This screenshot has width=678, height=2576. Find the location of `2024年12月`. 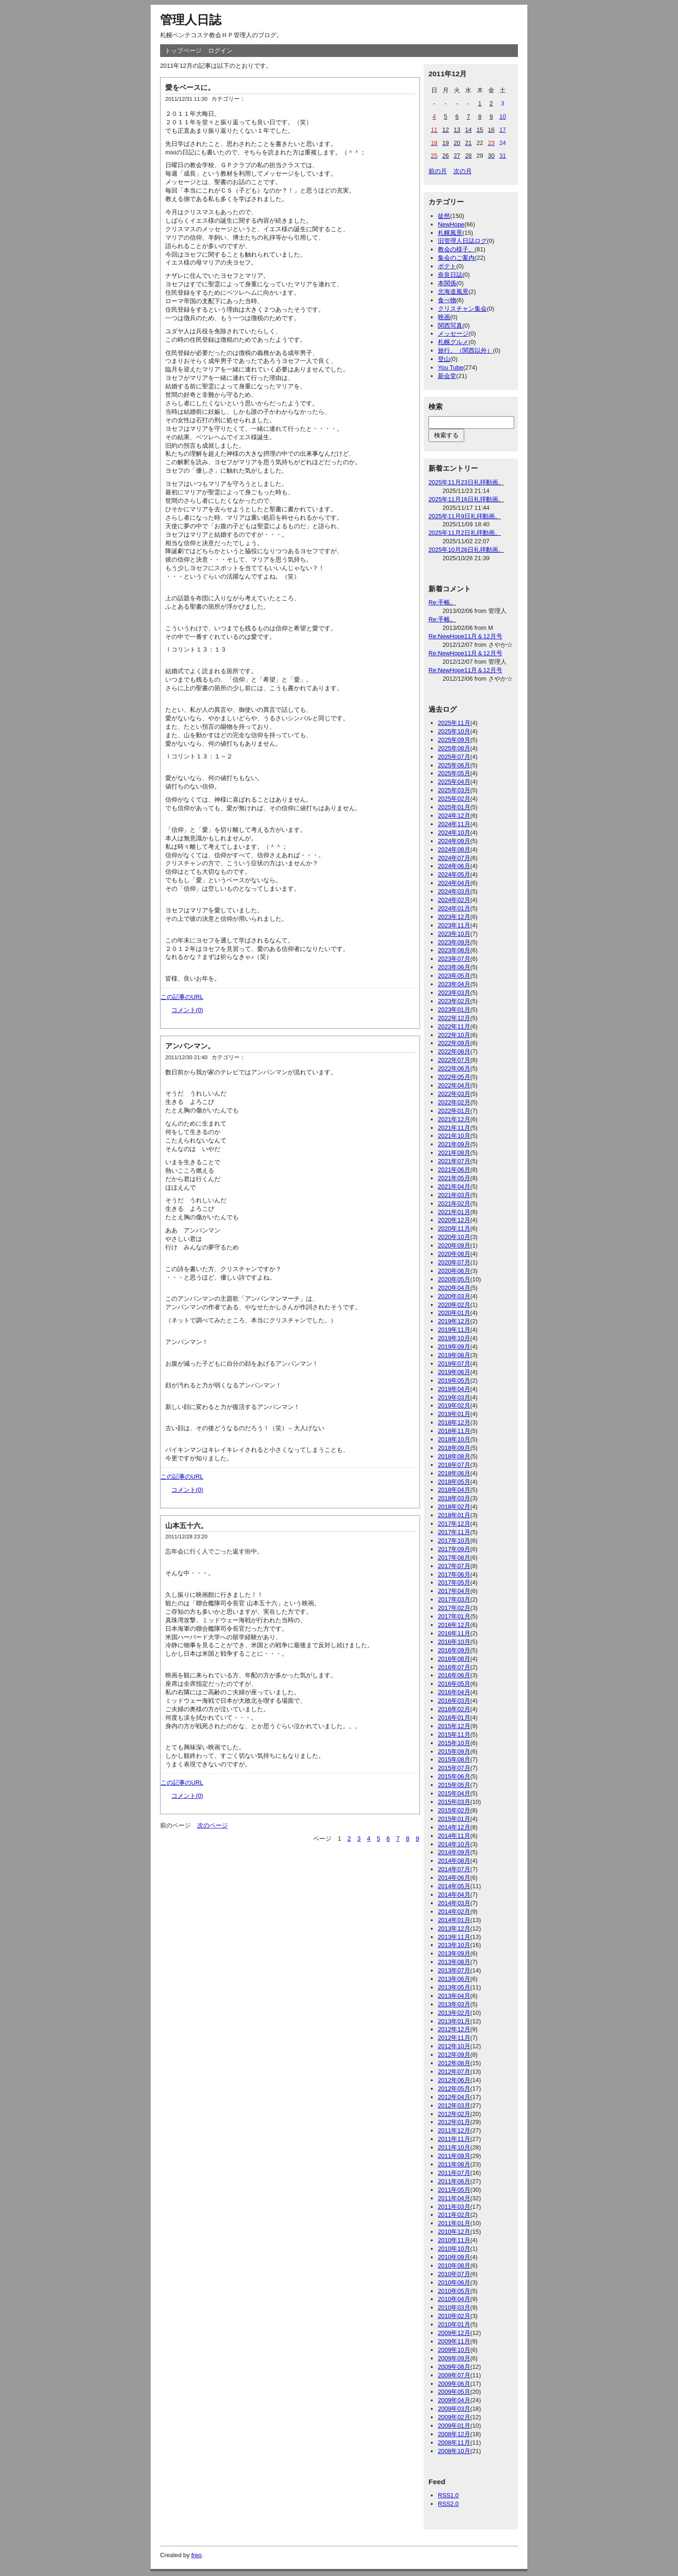

2024年12月 is located at coordinates (454, 815).